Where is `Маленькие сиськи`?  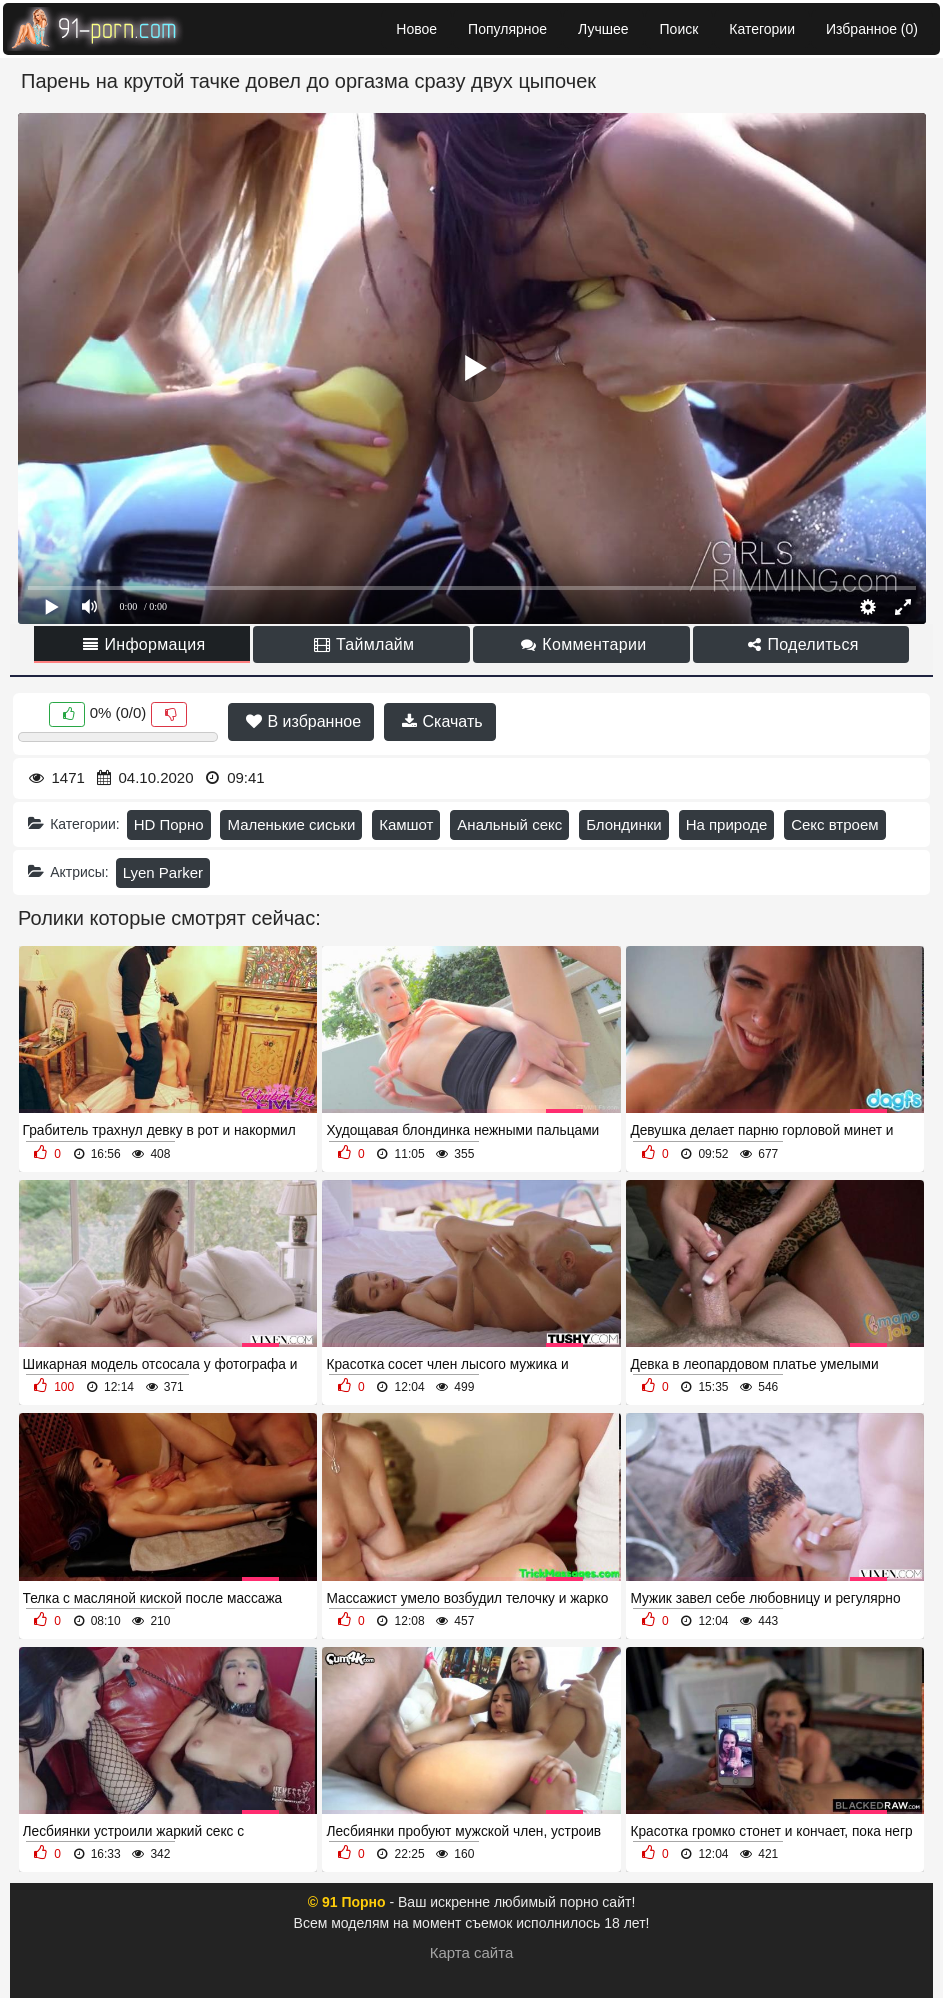
Маленькие сиськи is located at coordinates (291, 824).